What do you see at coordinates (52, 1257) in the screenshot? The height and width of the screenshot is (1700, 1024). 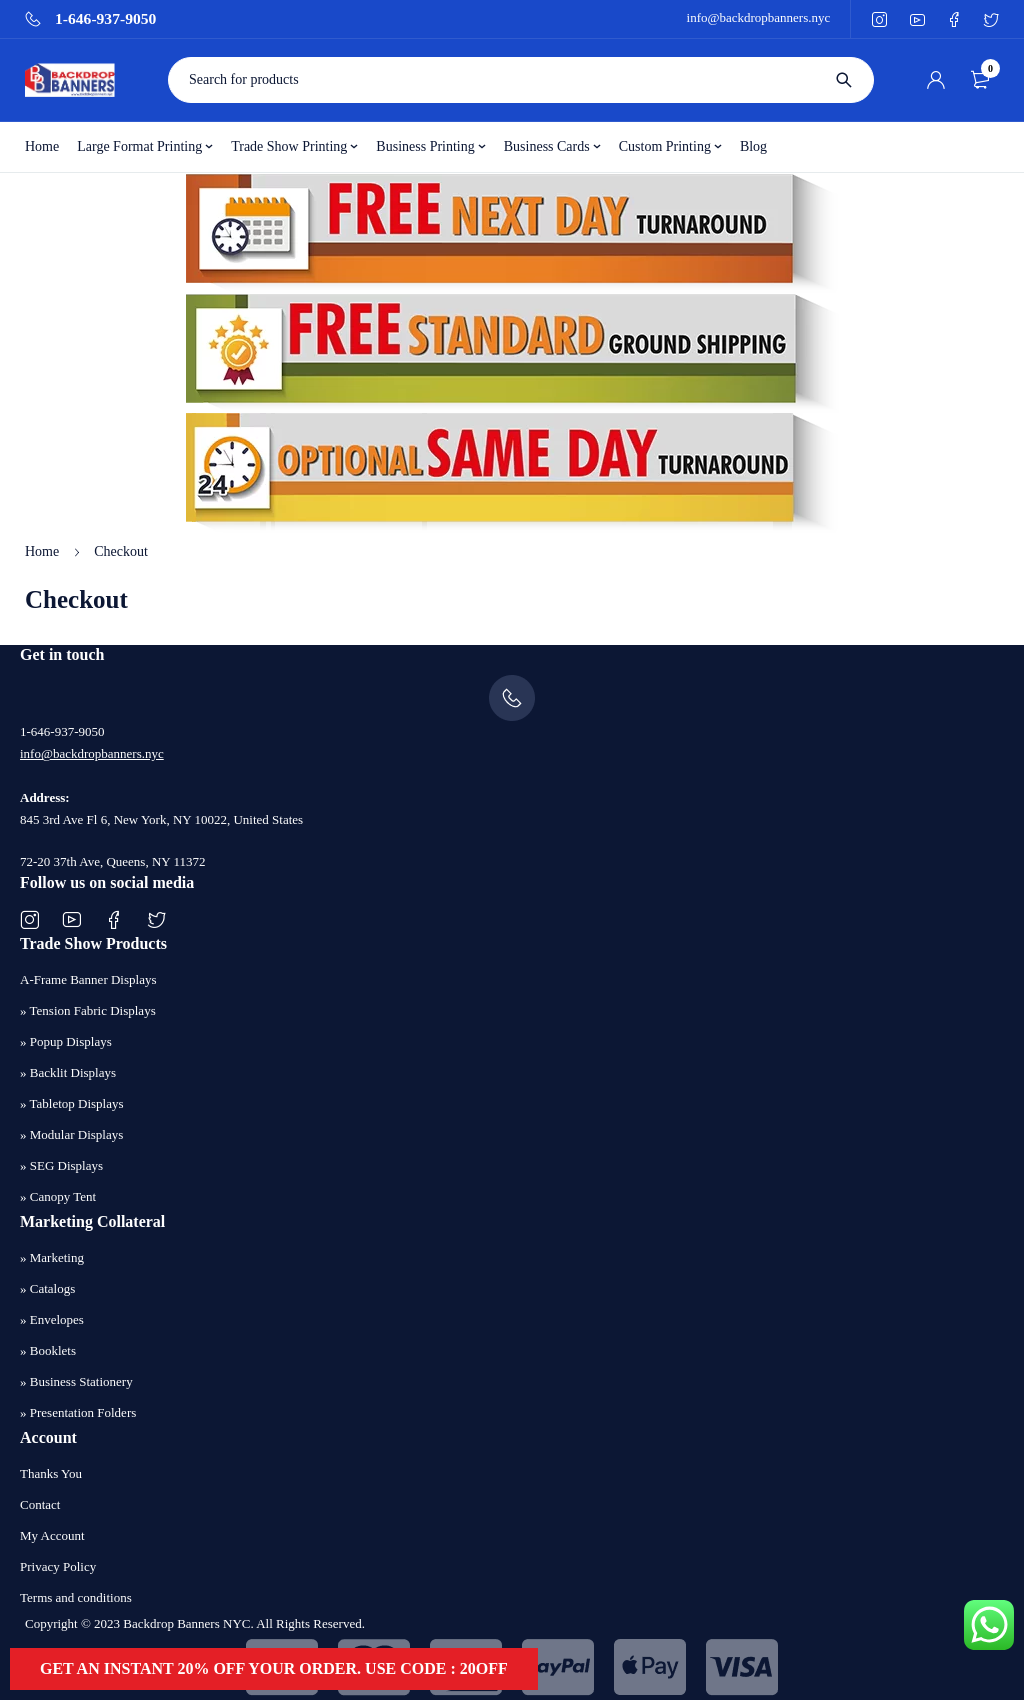 I see `» Marketing` at bounding box center [52, 1257].